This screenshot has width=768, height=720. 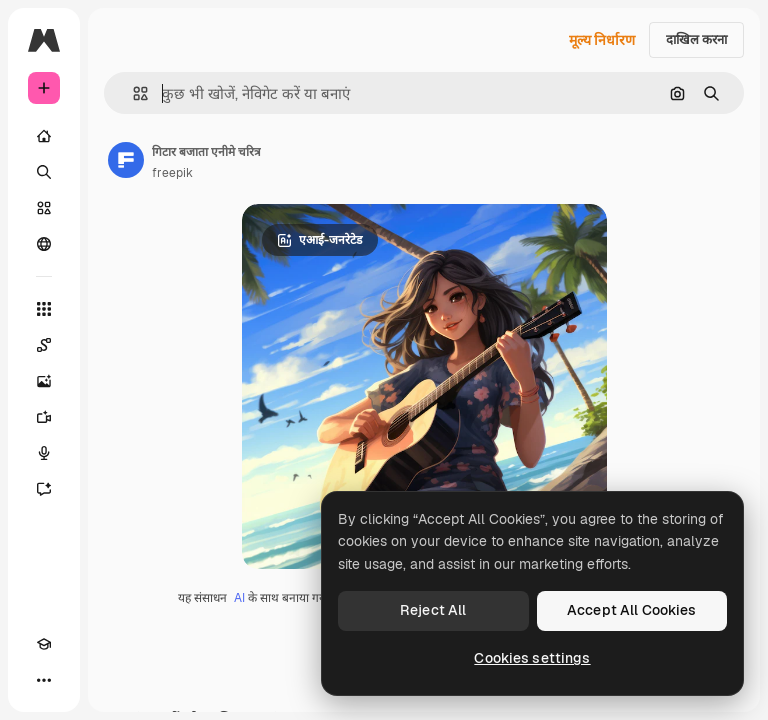 I want to click on [खोजें], so click(x=44, y=172).